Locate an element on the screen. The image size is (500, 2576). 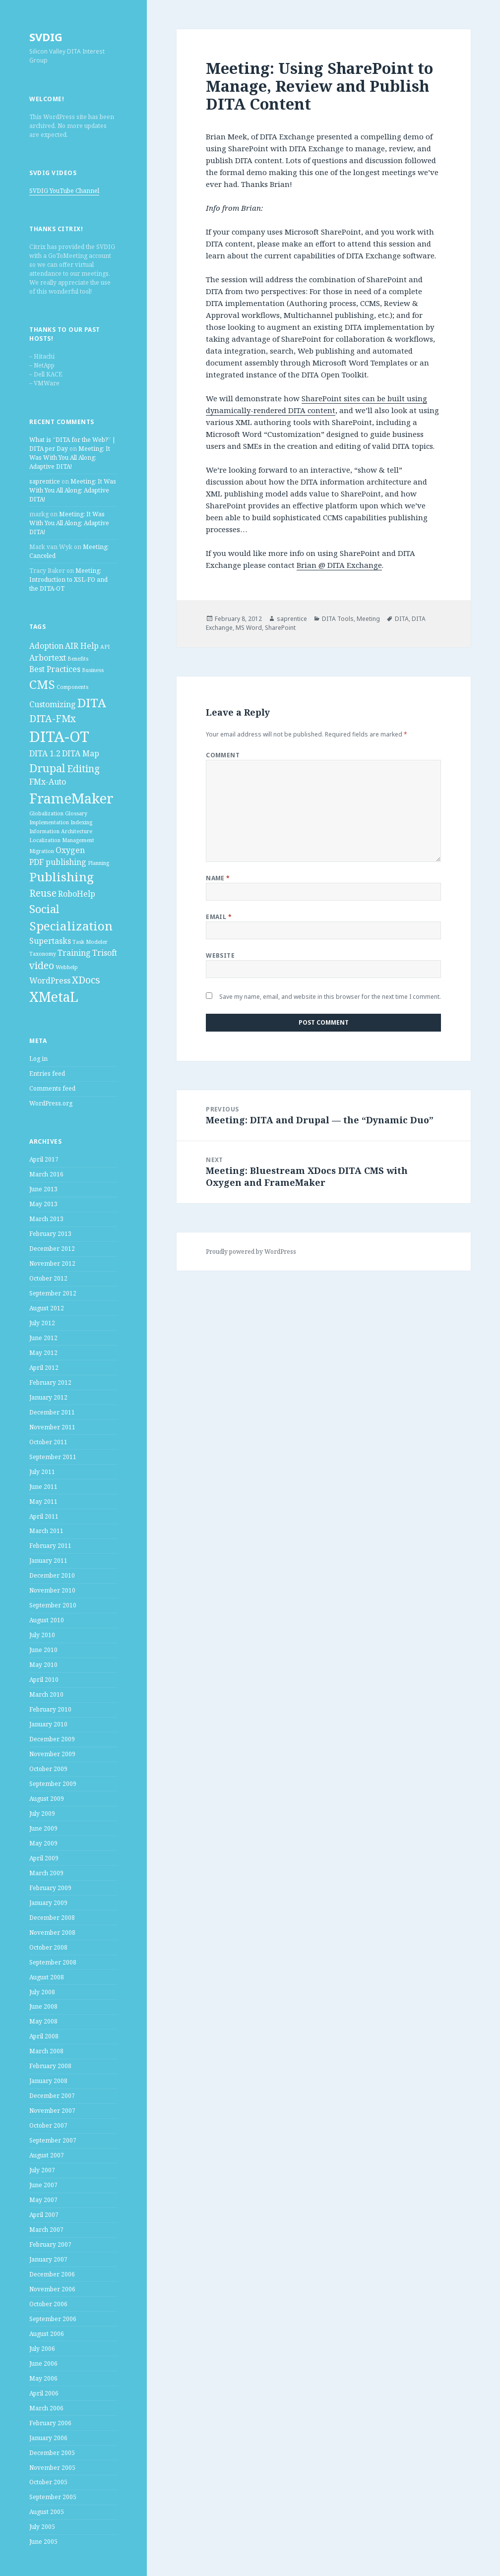
June 2008 is located at coordinates (43, 2006).